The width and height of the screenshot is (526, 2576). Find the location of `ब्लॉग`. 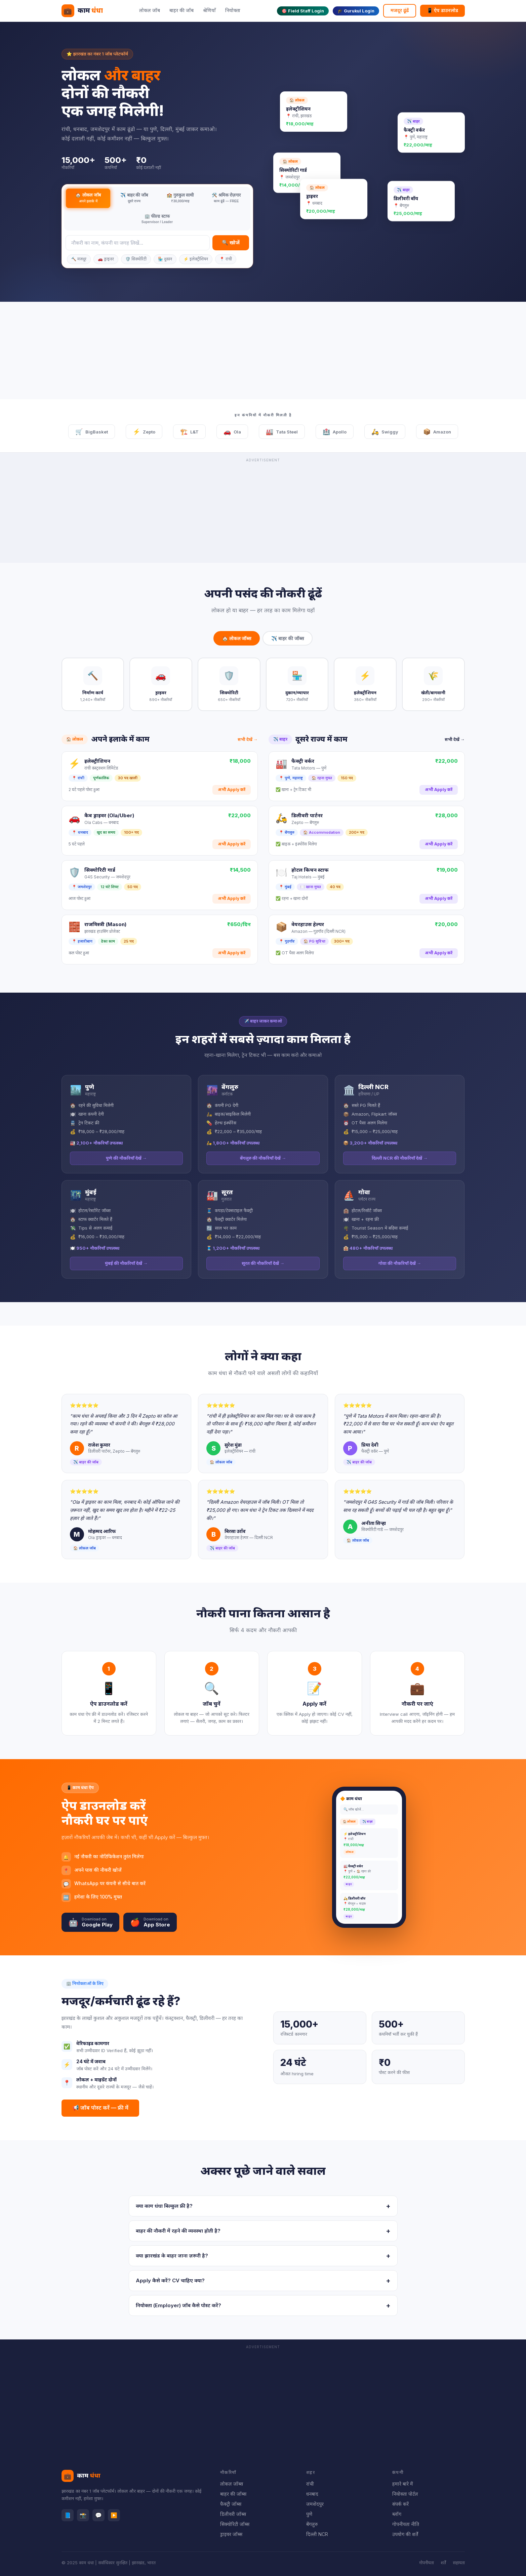

ब्लॉग is located at coordinates (396, 2514).